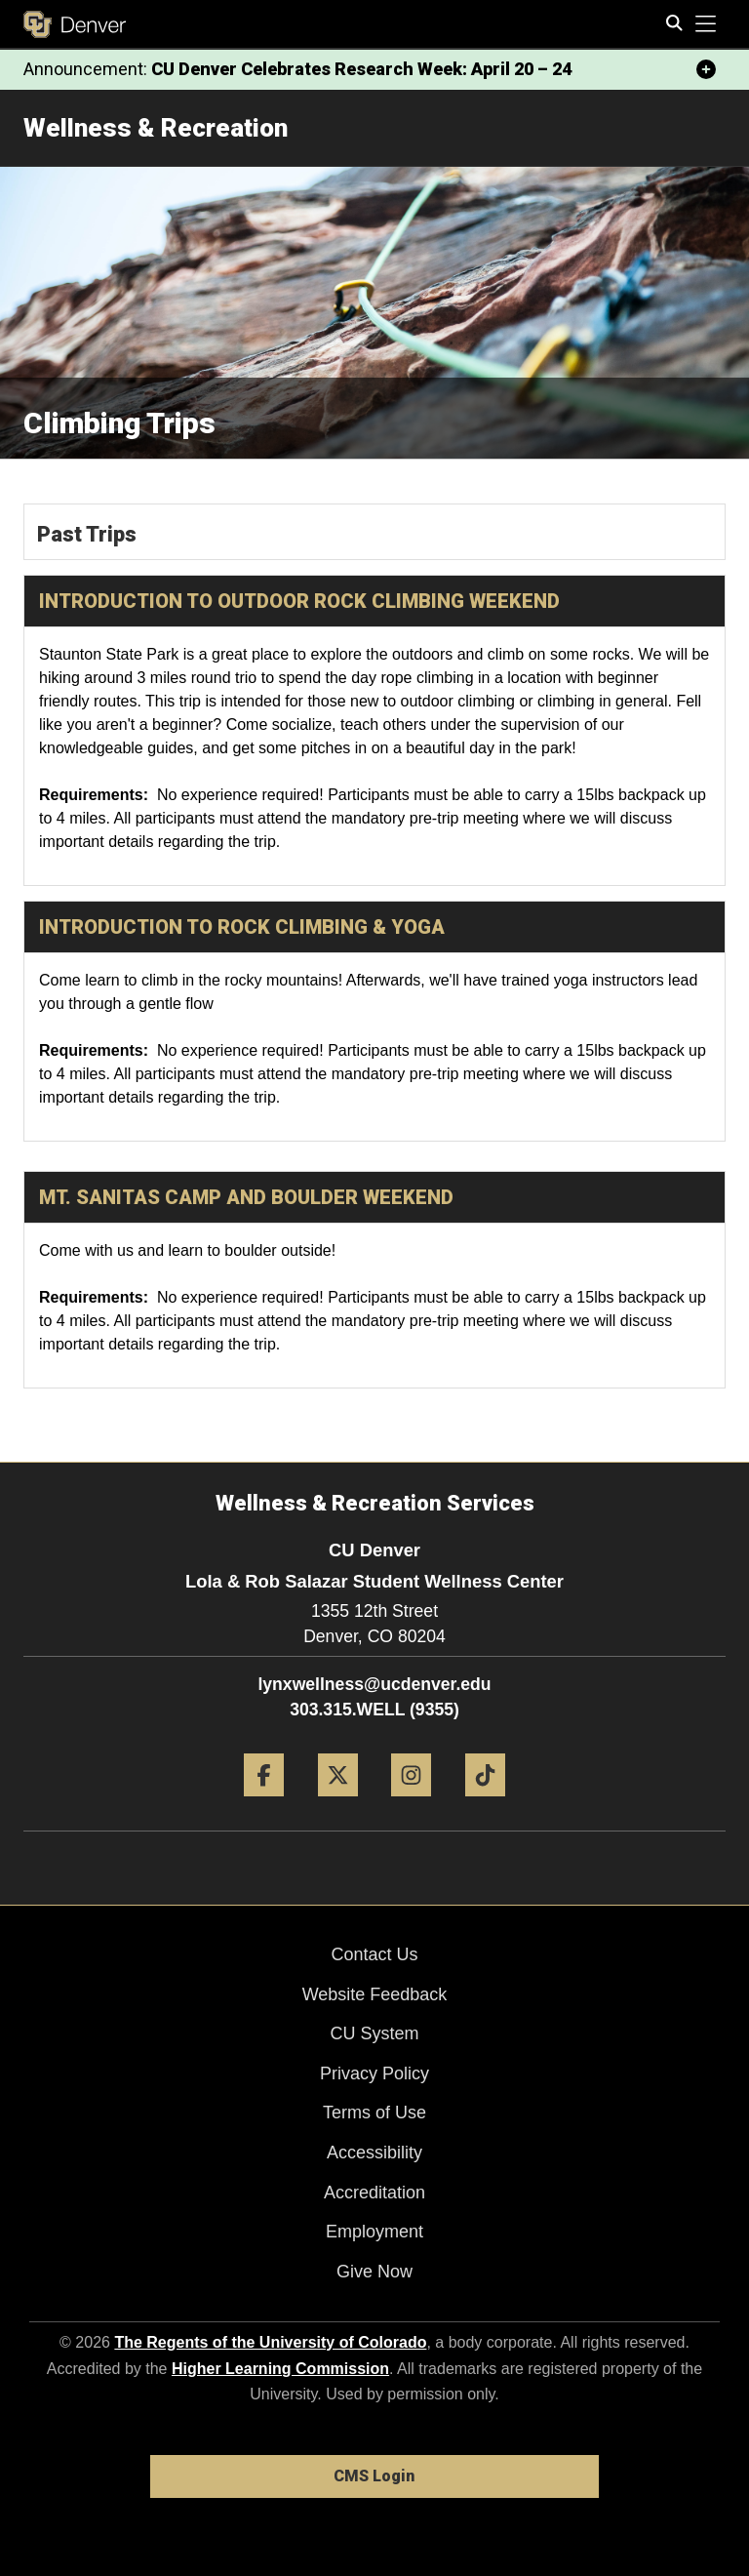 This screenshot has height=2576, width=749. What do you see at coordinates (374, 2192) in the screenshot?
I see `Accreditation` at bounding box center [374, 2192].